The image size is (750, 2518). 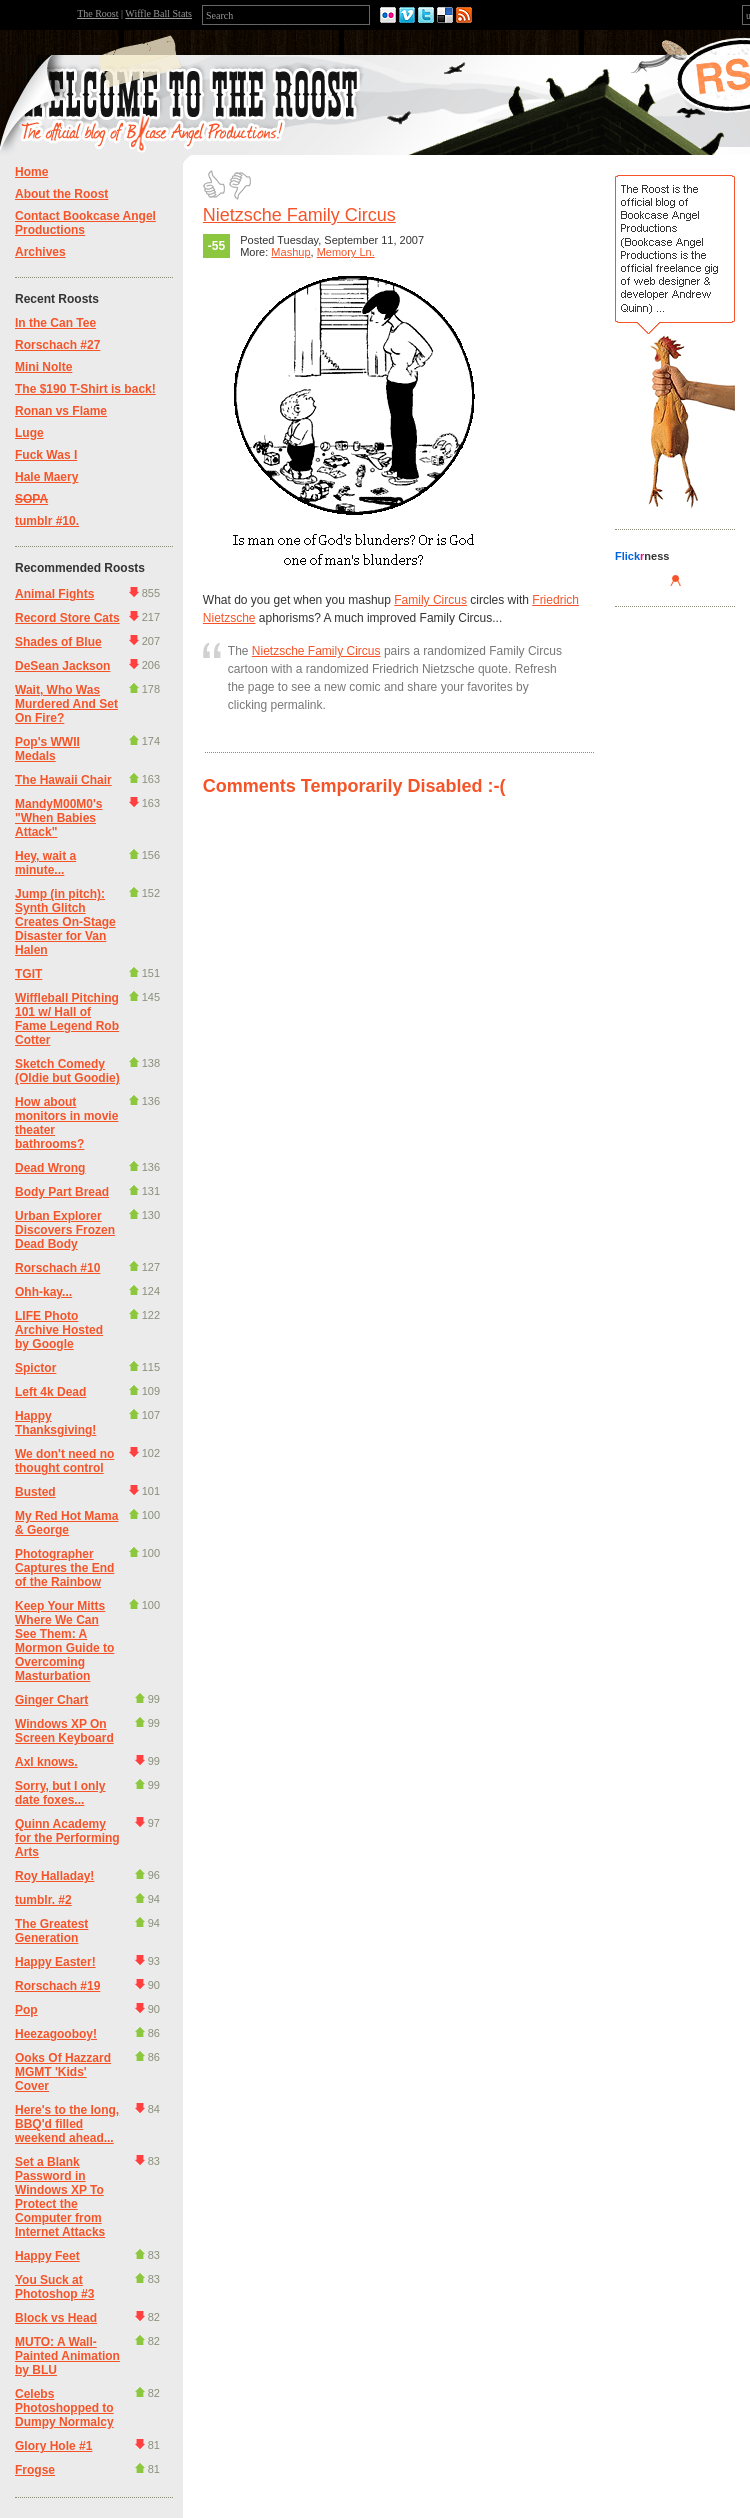 What do you see at coordinates (67, 2356) in the screenshot?
I see `MUTO: A Wall-Painted Animation by BLU` at bounding box center [67, 2356].